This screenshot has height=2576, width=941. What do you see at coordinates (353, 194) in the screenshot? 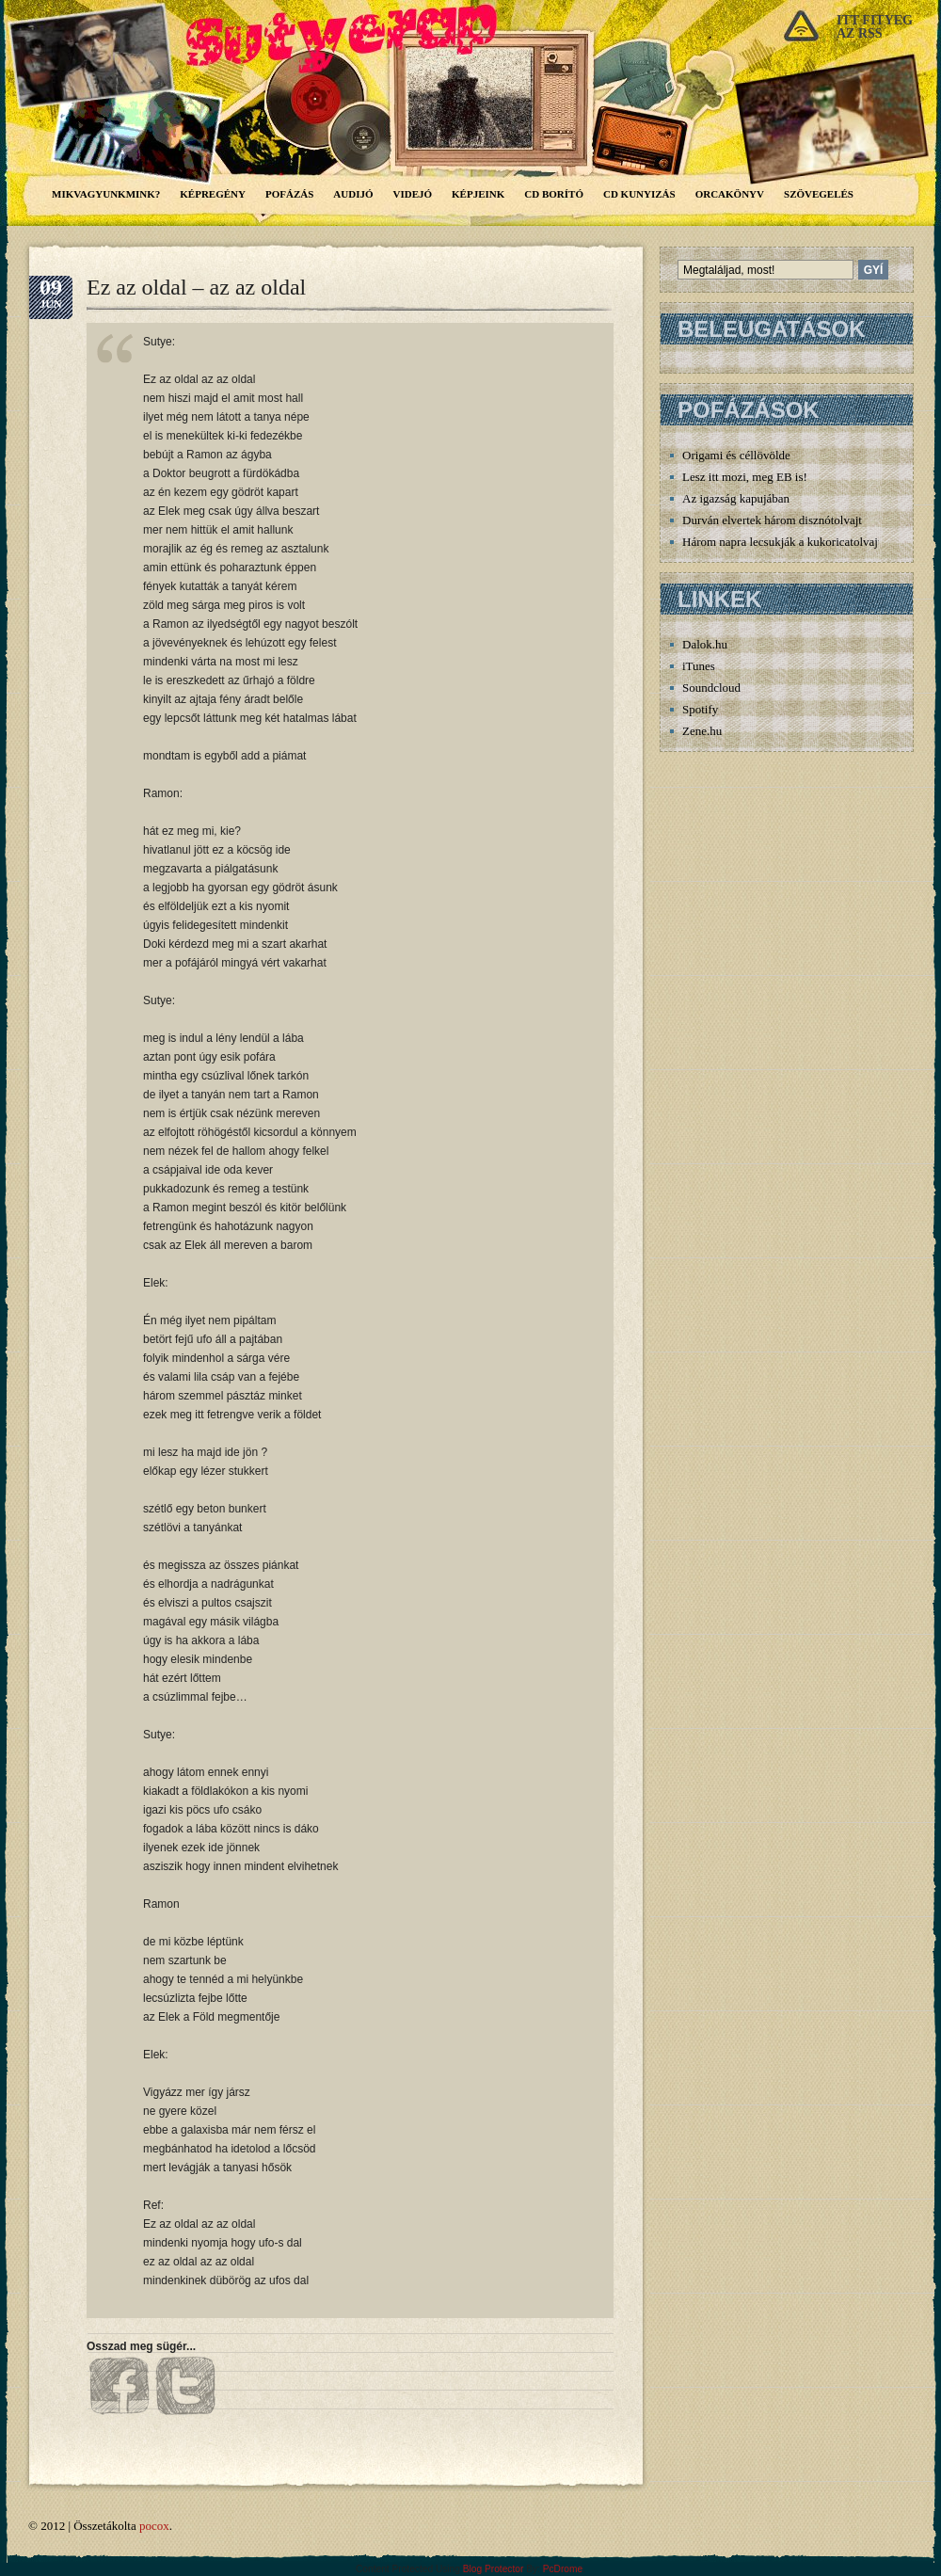
I see `Audijó` at bounding box center [353, 194].